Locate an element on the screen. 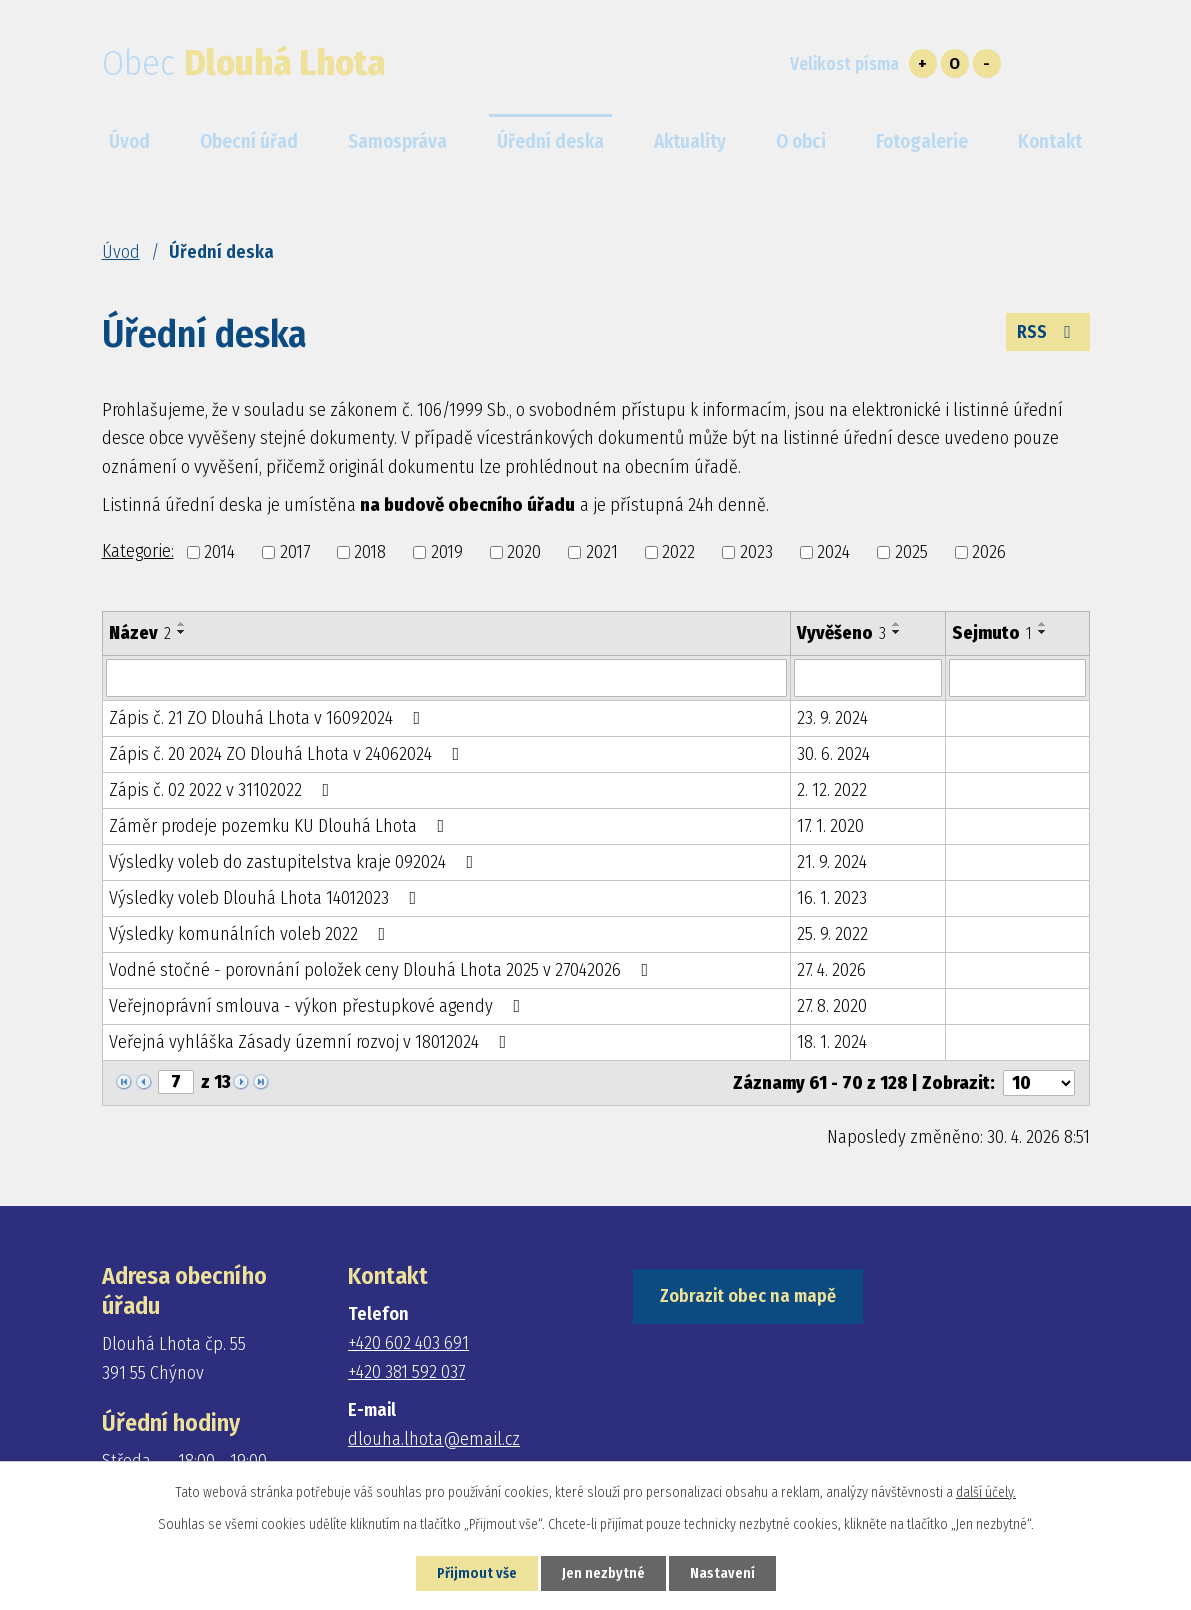  Standardní is located at coordinates (955, 63).